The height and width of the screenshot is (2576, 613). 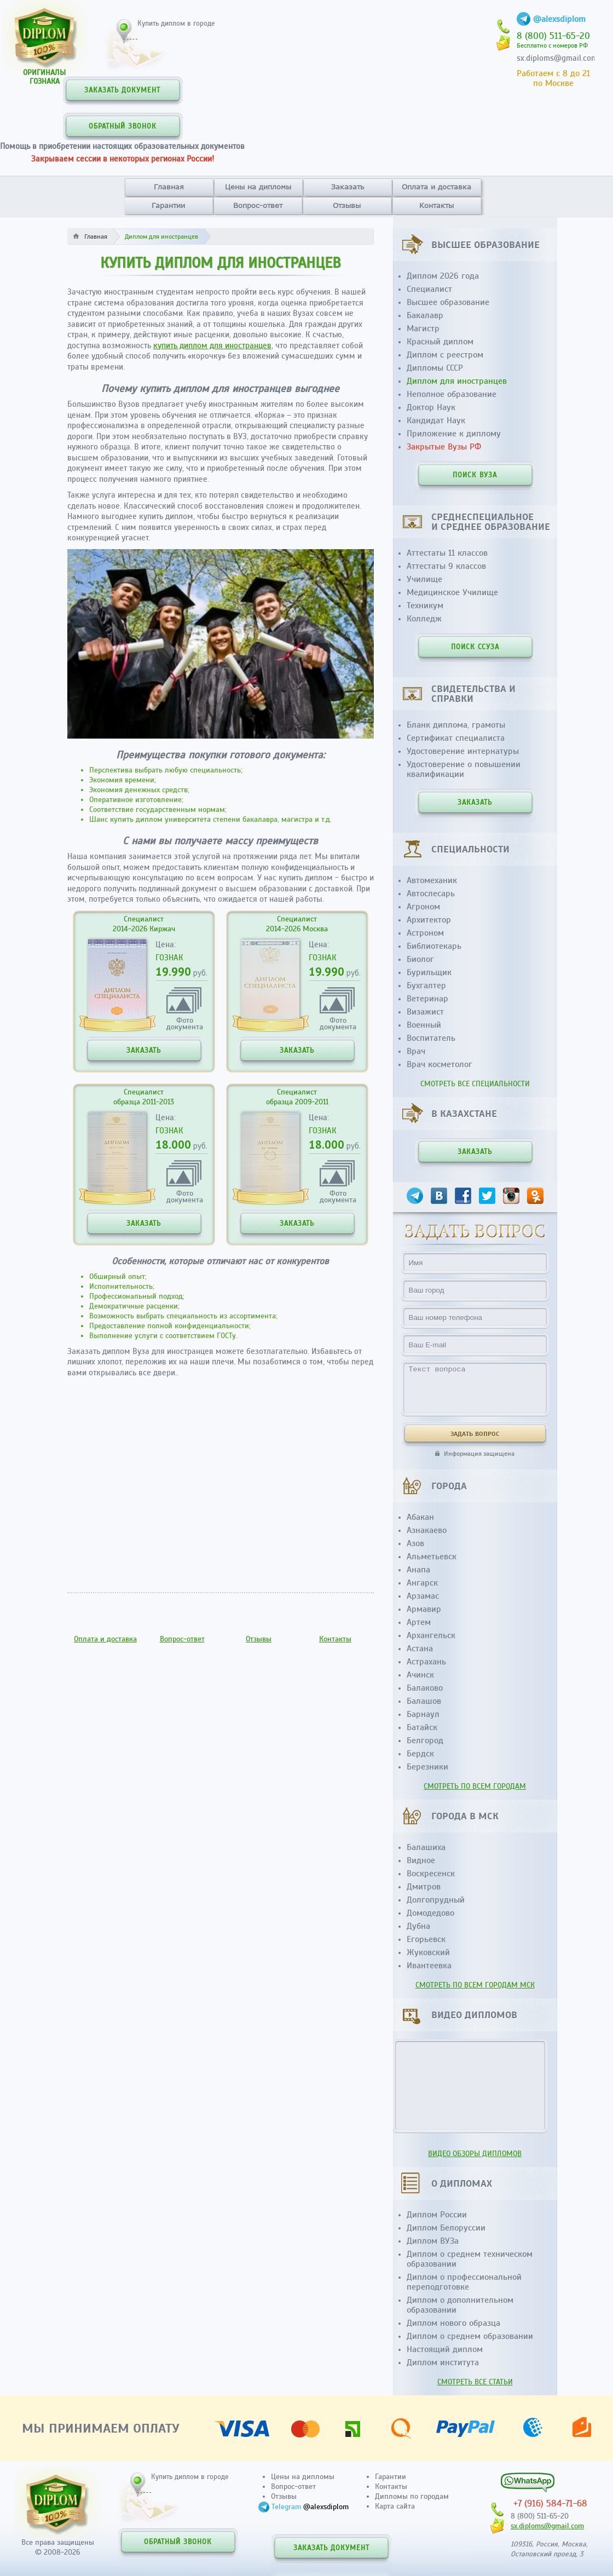 I want to click on Арзамас, so click(x=423, y=1595).